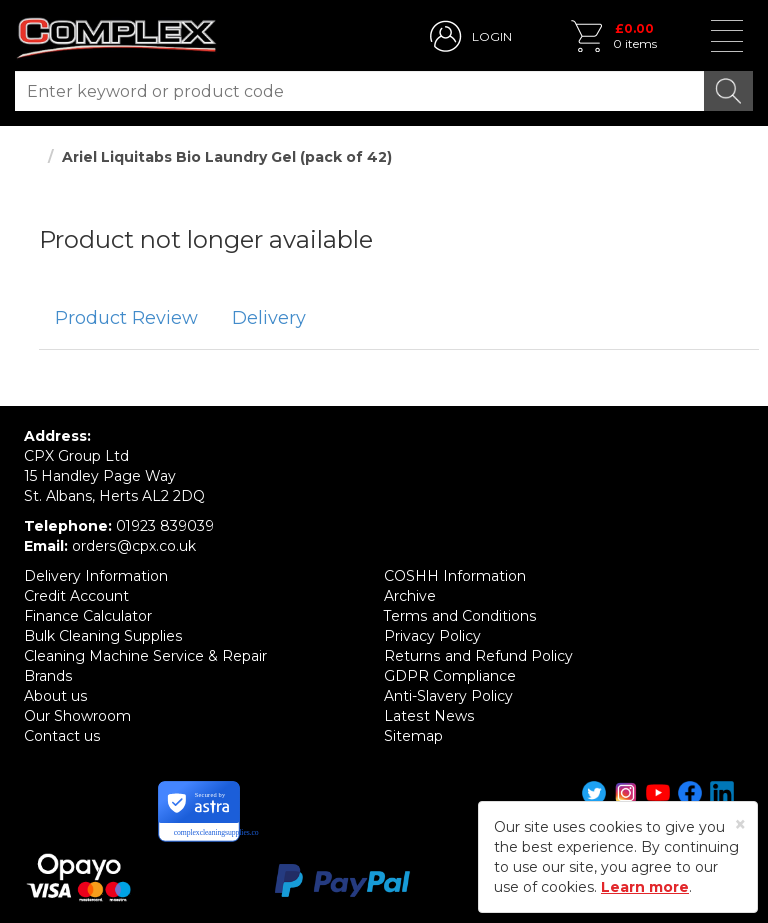  What do you see at coordinates (432, 636) in the screenshot?
I see `Privacy Policy` at bounding box center [432, 636].